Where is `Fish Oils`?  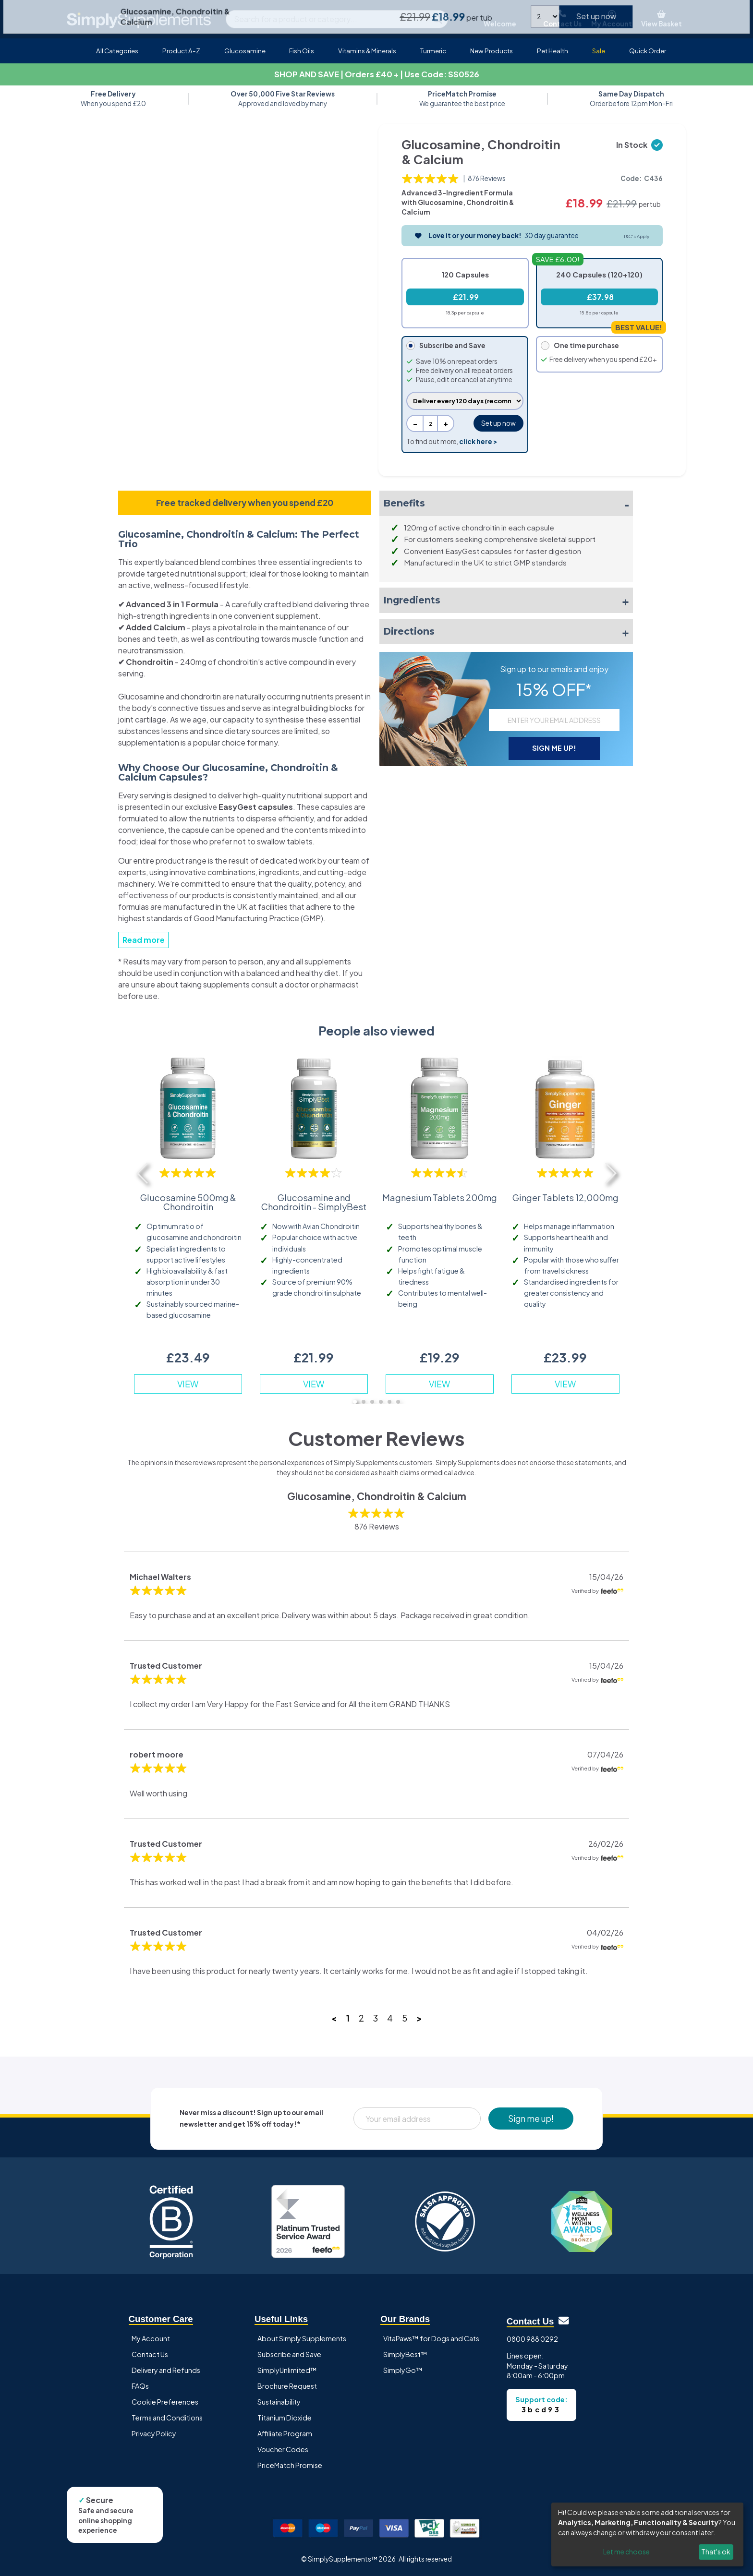 Fish Oils is located at coordinates (301, 51).